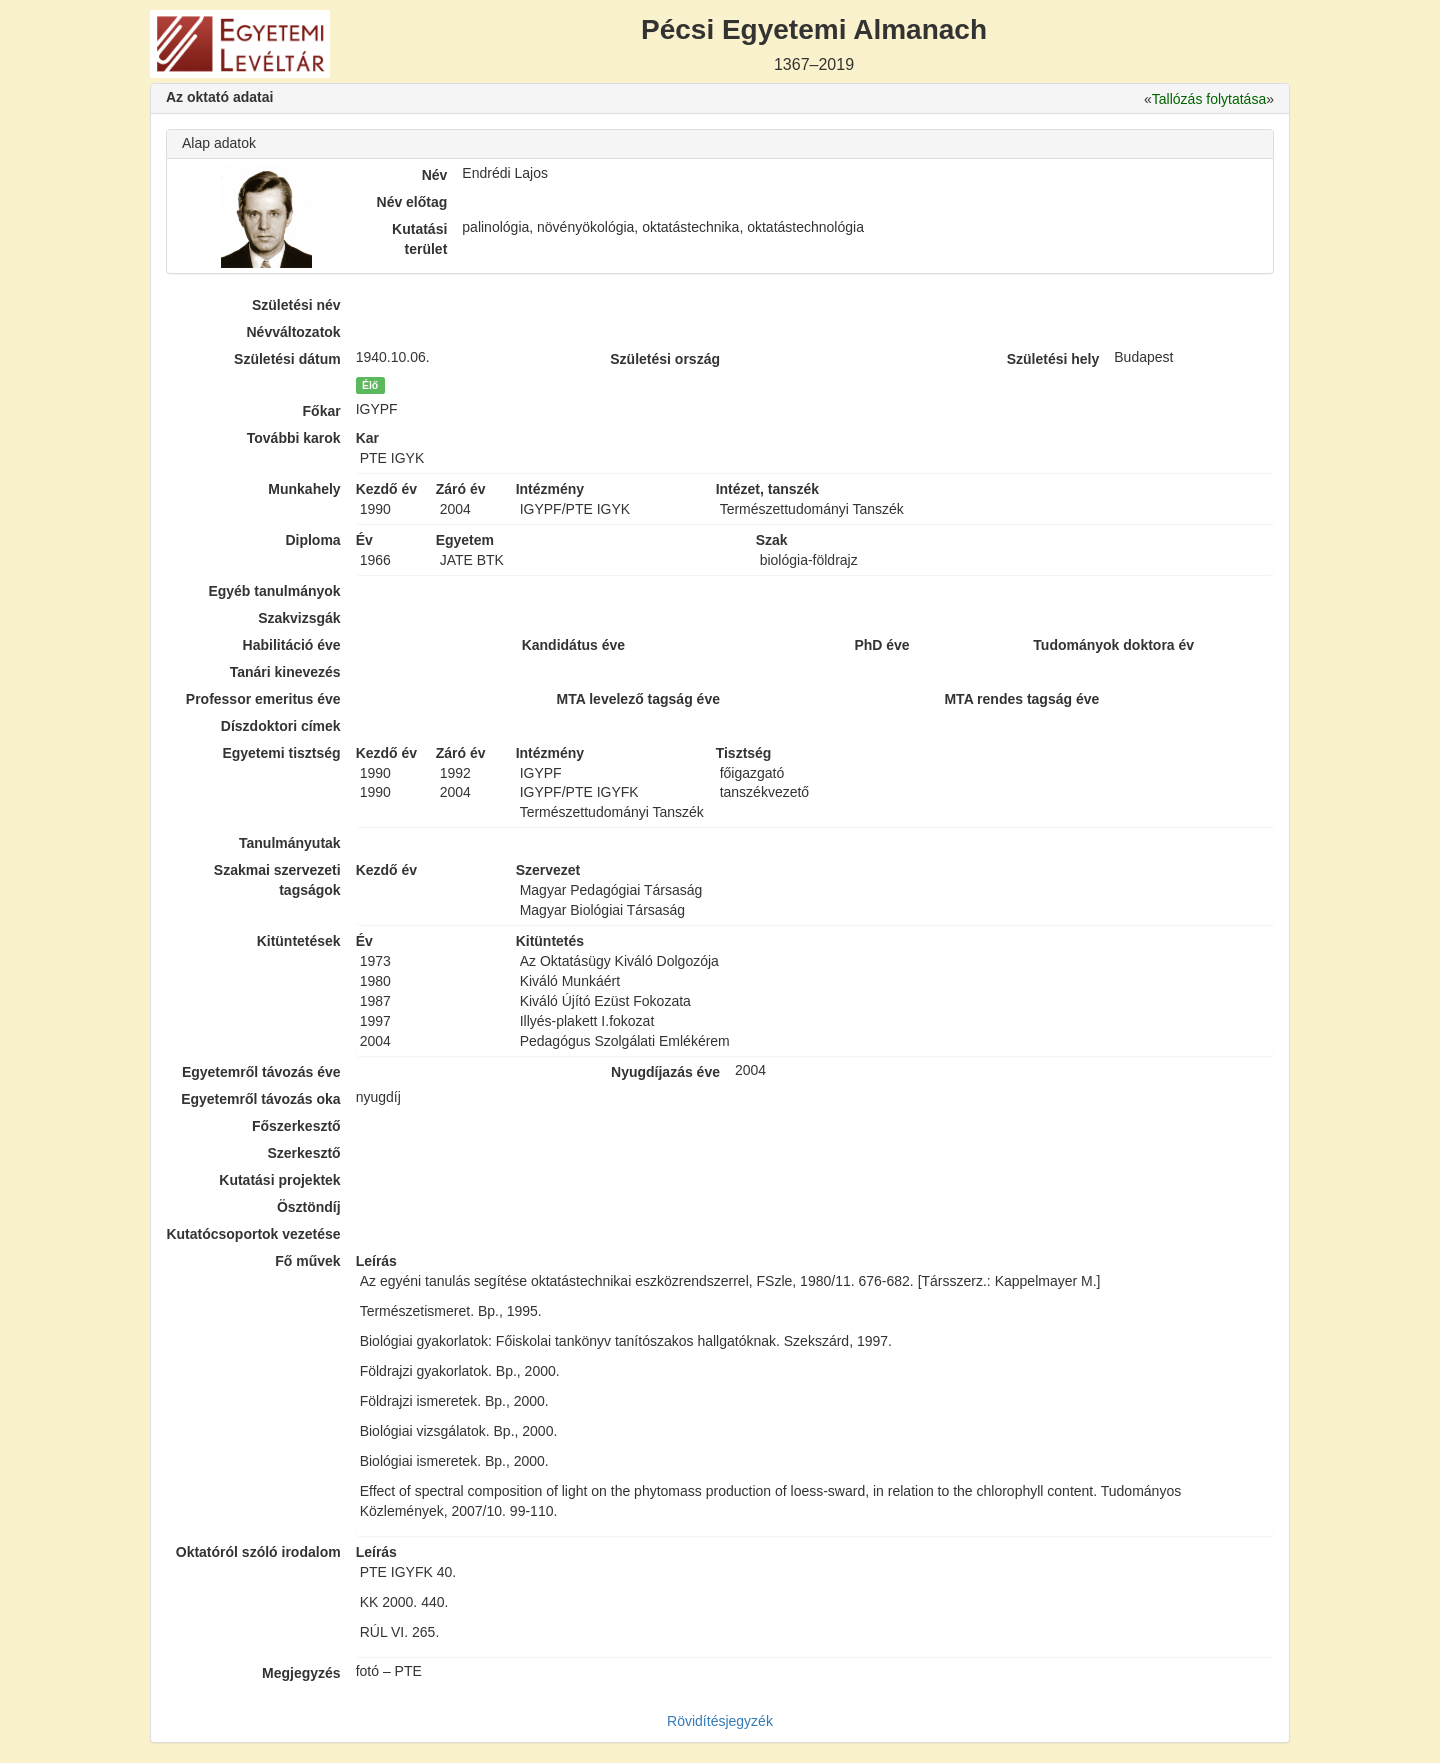 This screenshot has width=1440, height=1763. I want to click on Rövidítésjegyzék, so click(720, 1721).